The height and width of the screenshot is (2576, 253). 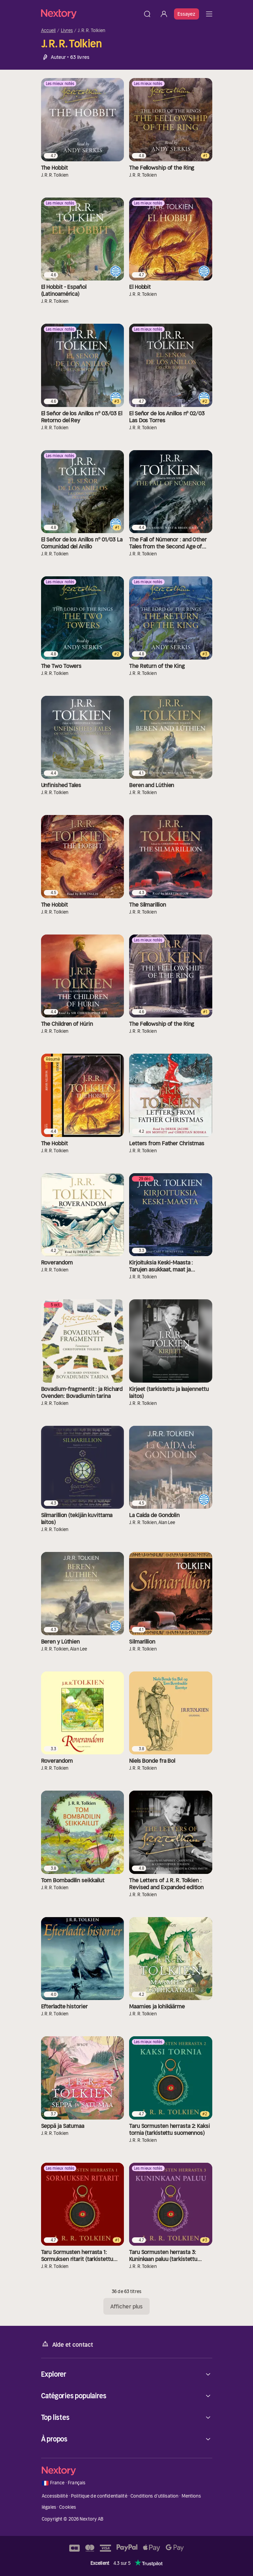 What do you see at coordinates (48, 30) in the screenshot?
I see `Accueil` at bounding box center [48, 30].